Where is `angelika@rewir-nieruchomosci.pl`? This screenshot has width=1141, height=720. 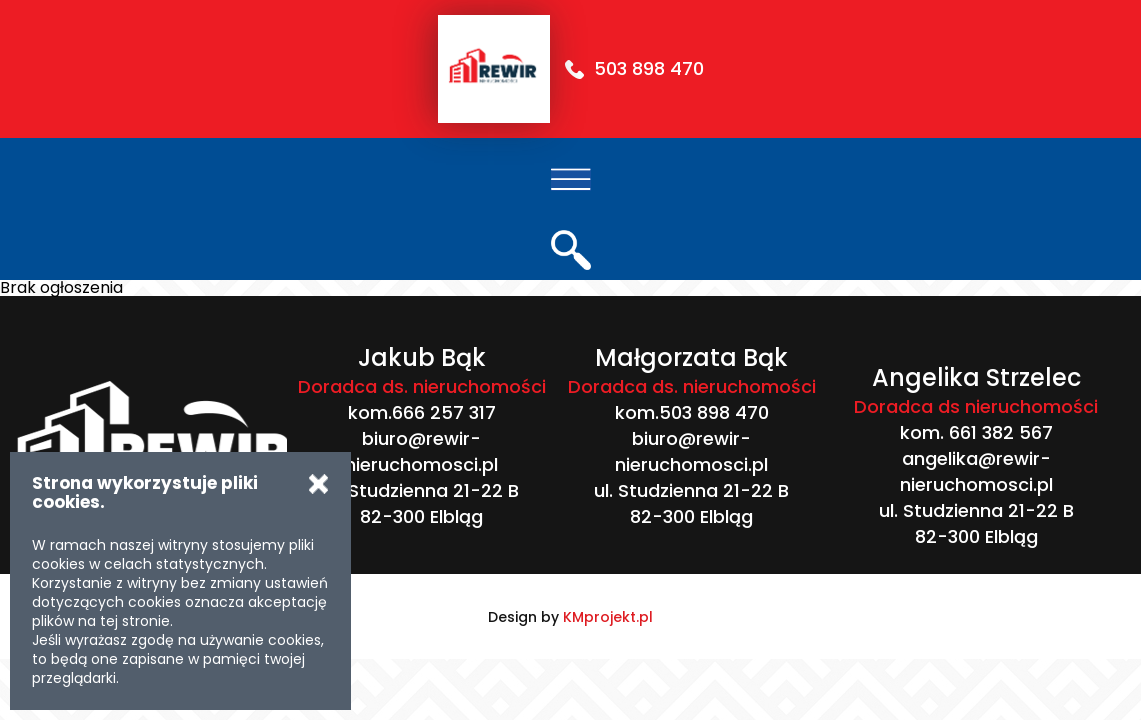
angelika@rewir-nieruchomosci.pl is located at coordinates (976, 471).